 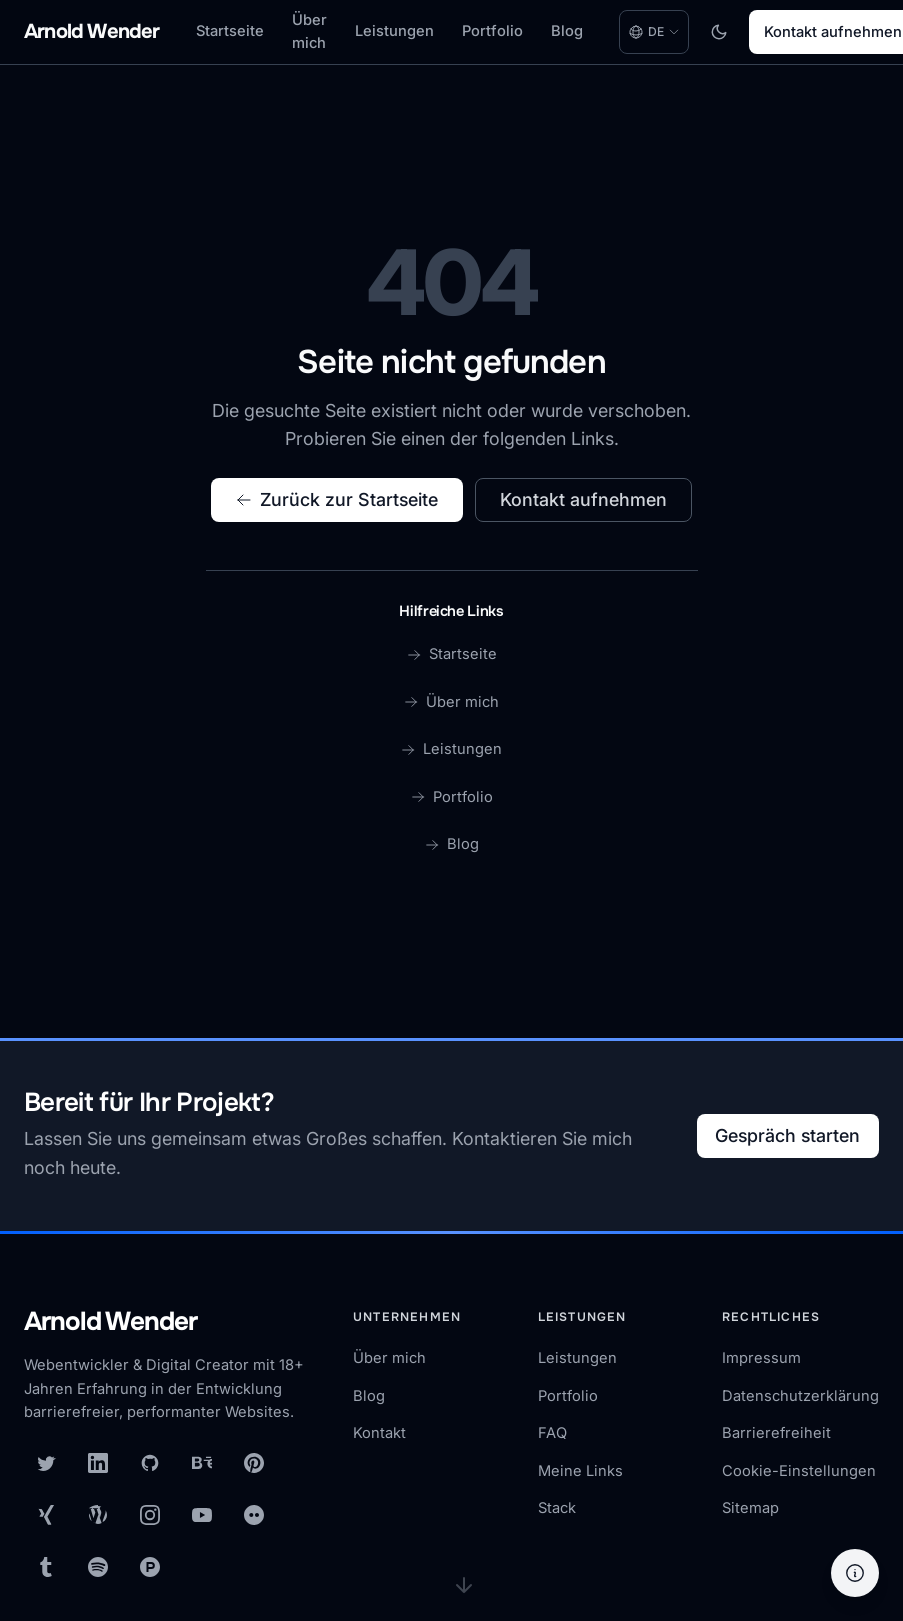 I want to click on [Arnold Wender — Startseite], so click(x=168, y=1323).